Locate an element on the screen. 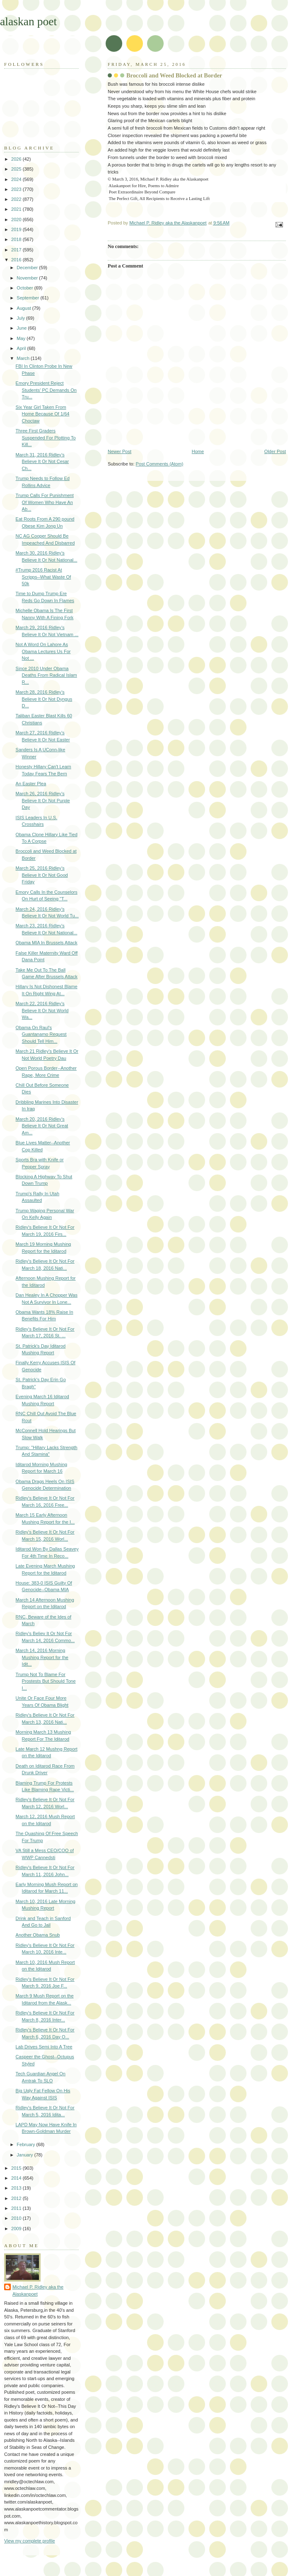  alaskan poet is located at coordinates (28, 21).